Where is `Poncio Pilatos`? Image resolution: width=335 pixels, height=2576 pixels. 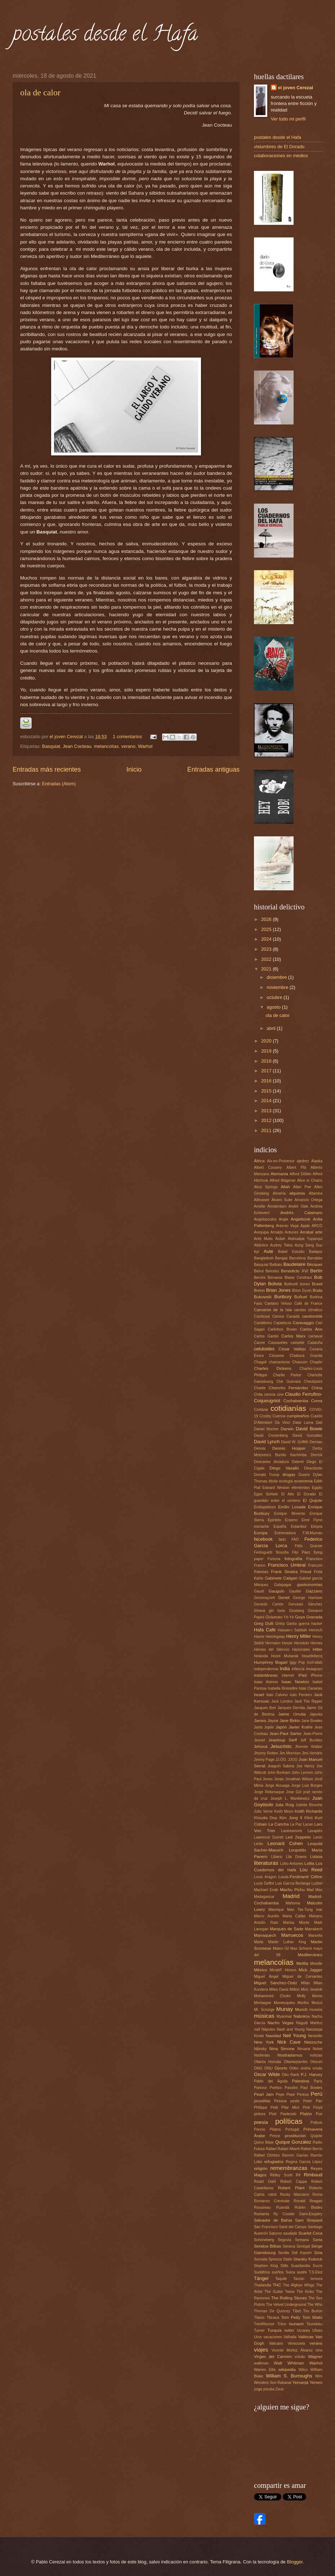 Poncio Pilatos is located at coordinates (267, 2129).